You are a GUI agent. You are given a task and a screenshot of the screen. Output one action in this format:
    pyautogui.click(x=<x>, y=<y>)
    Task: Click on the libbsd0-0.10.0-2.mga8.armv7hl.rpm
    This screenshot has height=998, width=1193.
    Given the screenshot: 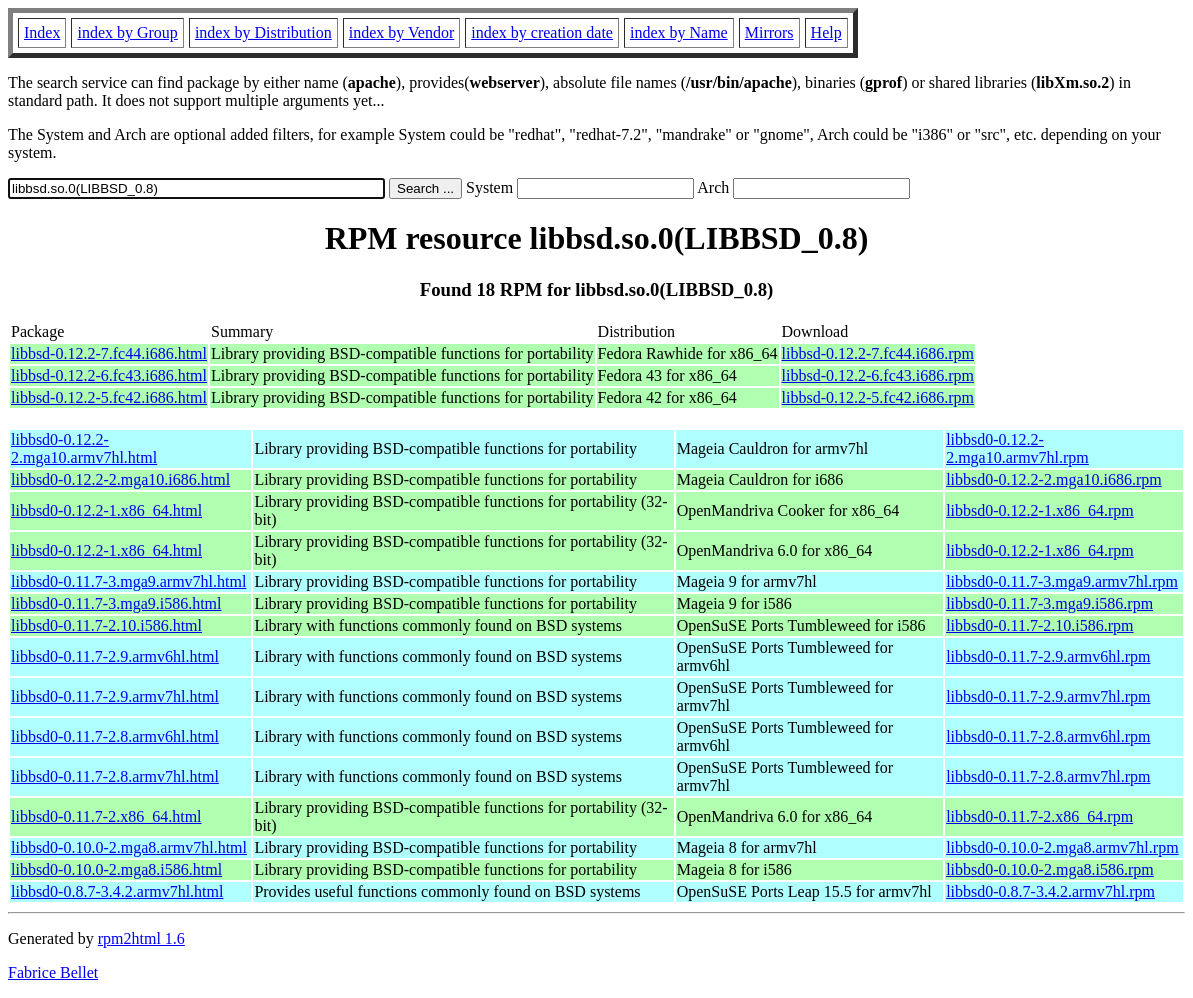 What is the action you would take?
    pyautogui.click(x=1062, y=847)
    